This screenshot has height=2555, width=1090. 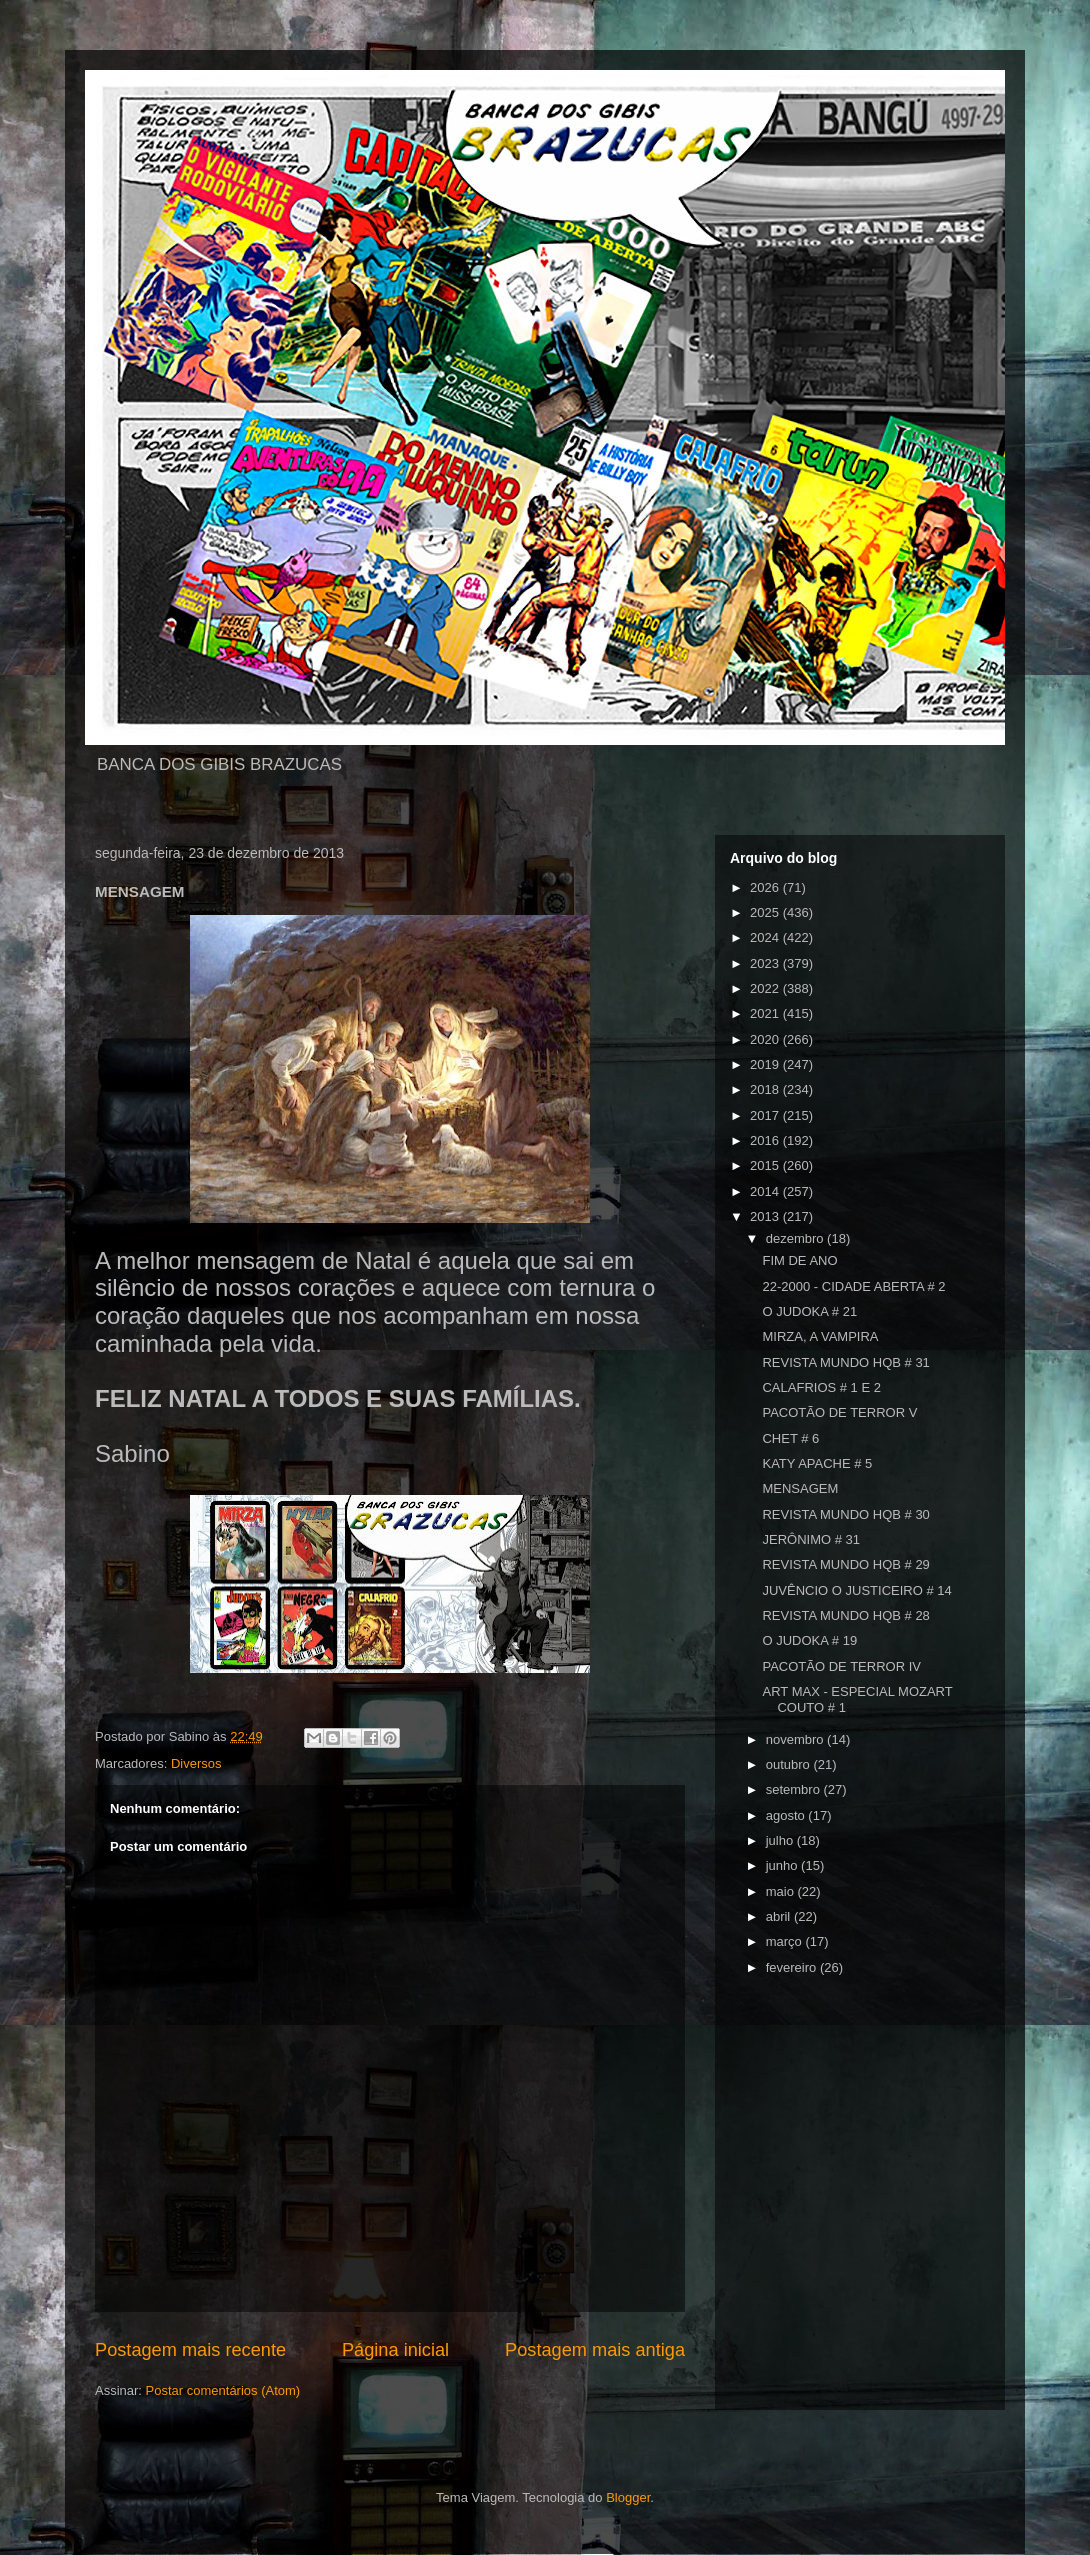 What do you see at coordinates (856, 1590) in the screenshot?
I see `JUVÊNCIO O JUSTICEIRO # 14` at bounding box center [856, 1590].